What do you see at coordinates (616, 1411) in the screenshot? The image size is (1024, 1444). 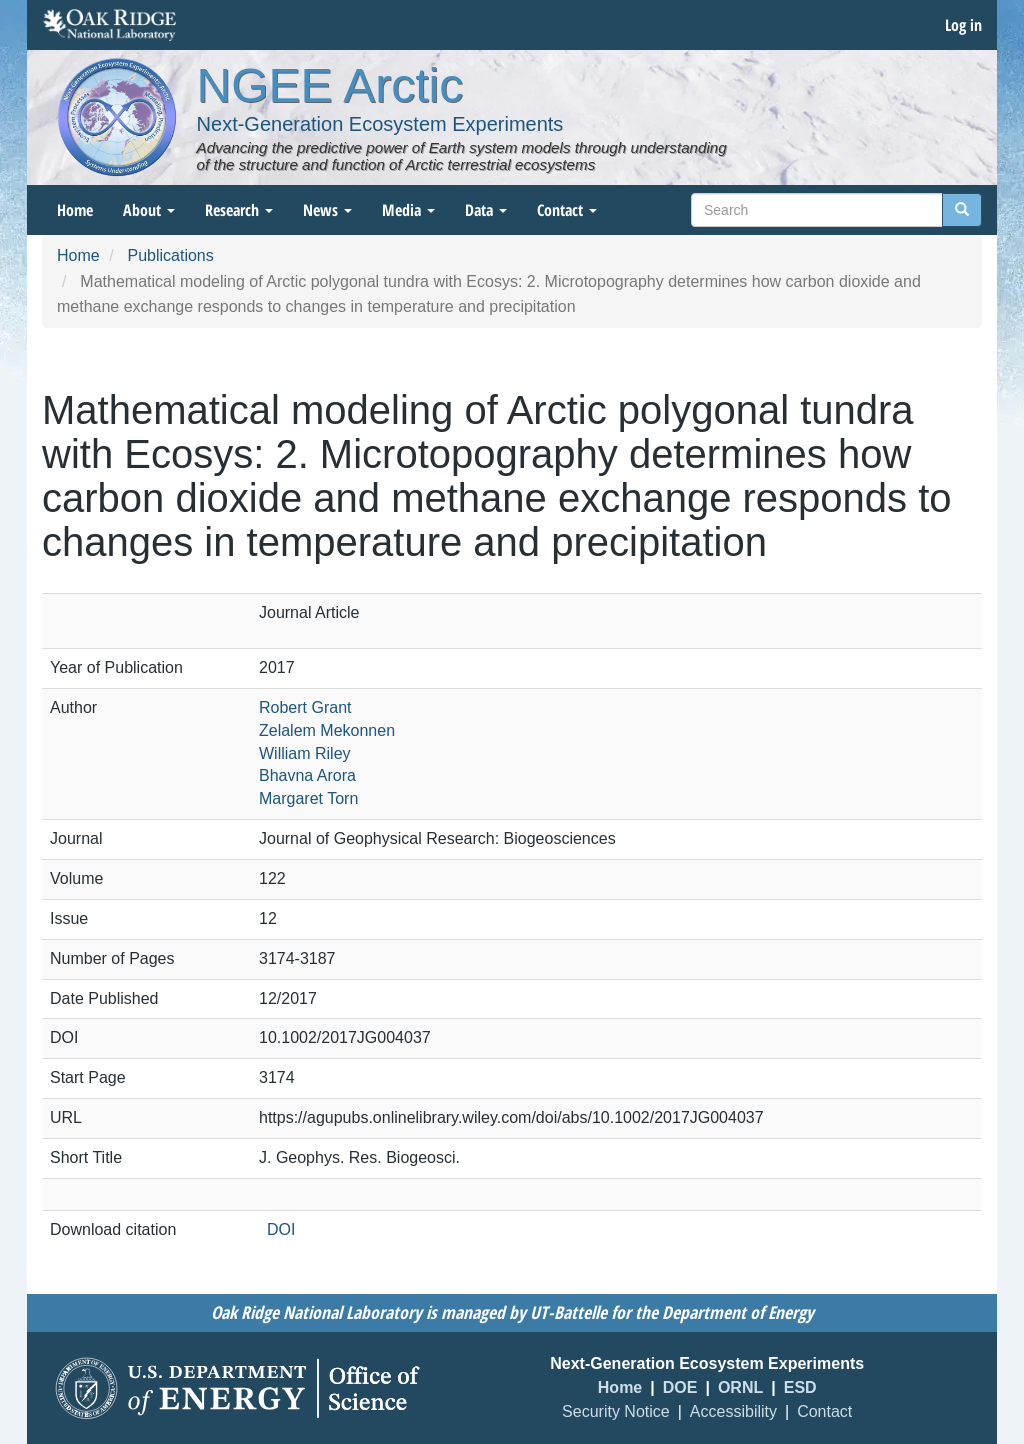 I see `Security Notice` at bounding box center [616, 1411].